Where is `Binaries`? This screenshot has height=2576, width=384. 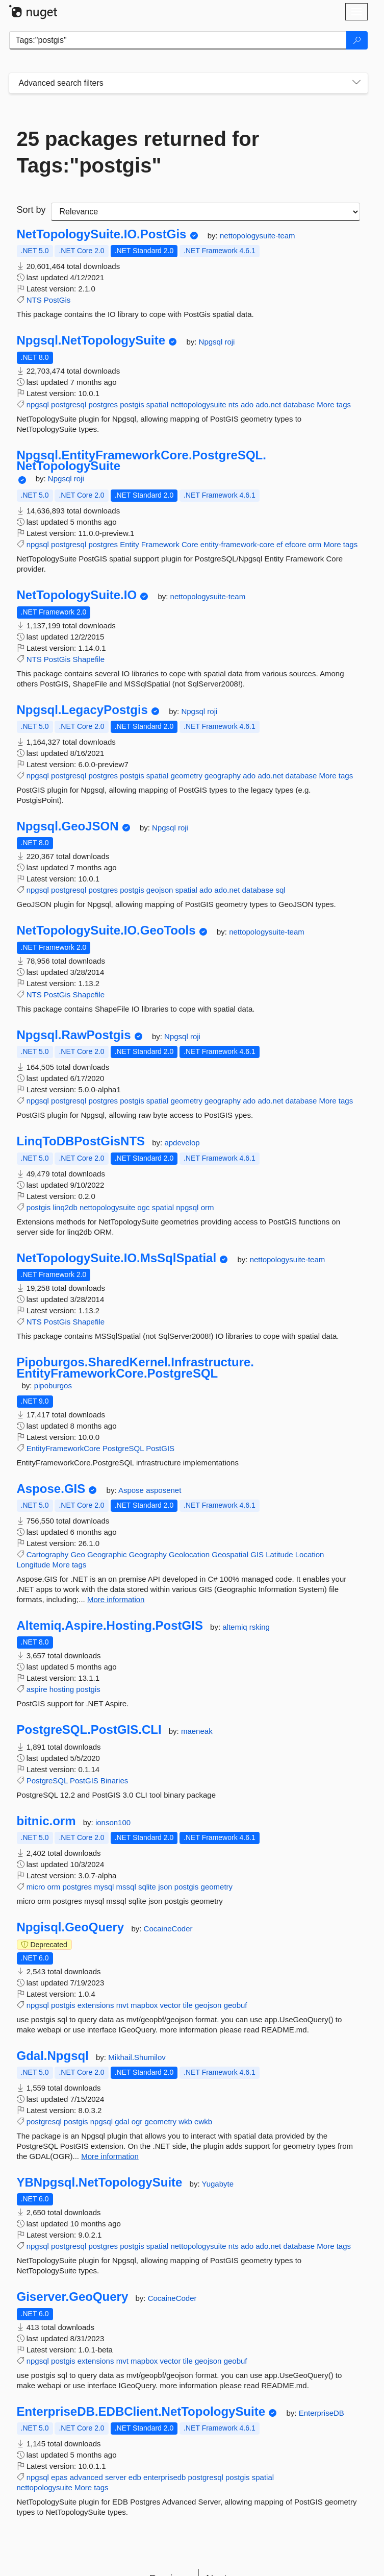
Binaries is located at coordinates (114, 1780).